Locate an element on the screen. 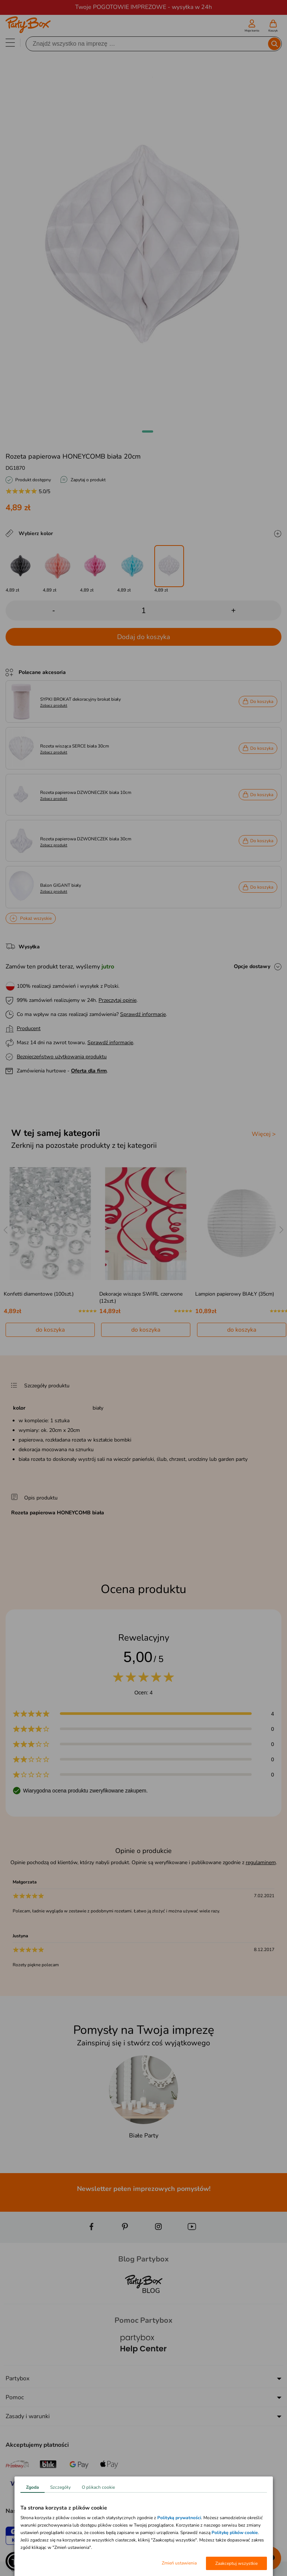 This screenshot has height=2576, width=287. do koszyka is located at coordinates (50, 1330).